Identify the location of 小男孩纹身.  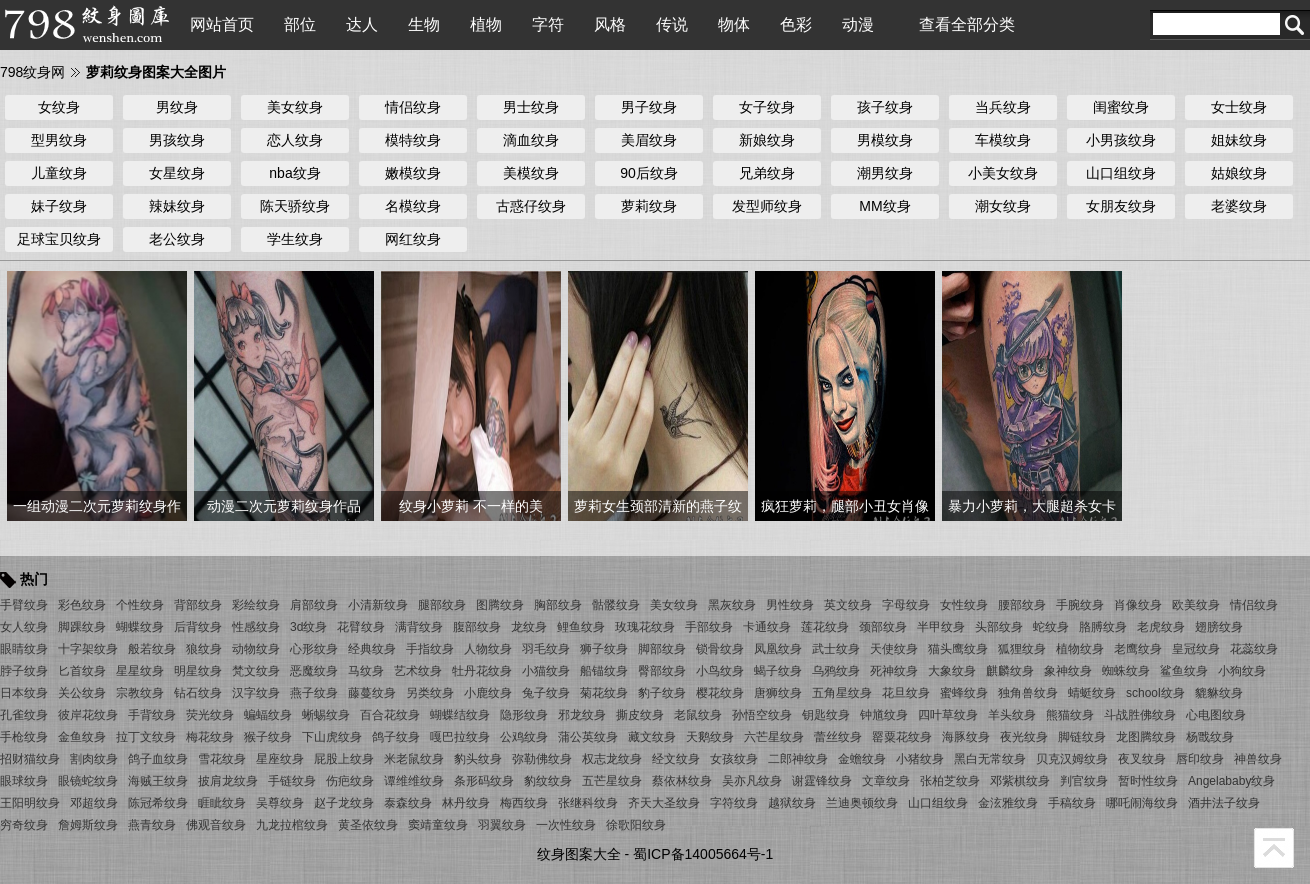
(1121, 140).